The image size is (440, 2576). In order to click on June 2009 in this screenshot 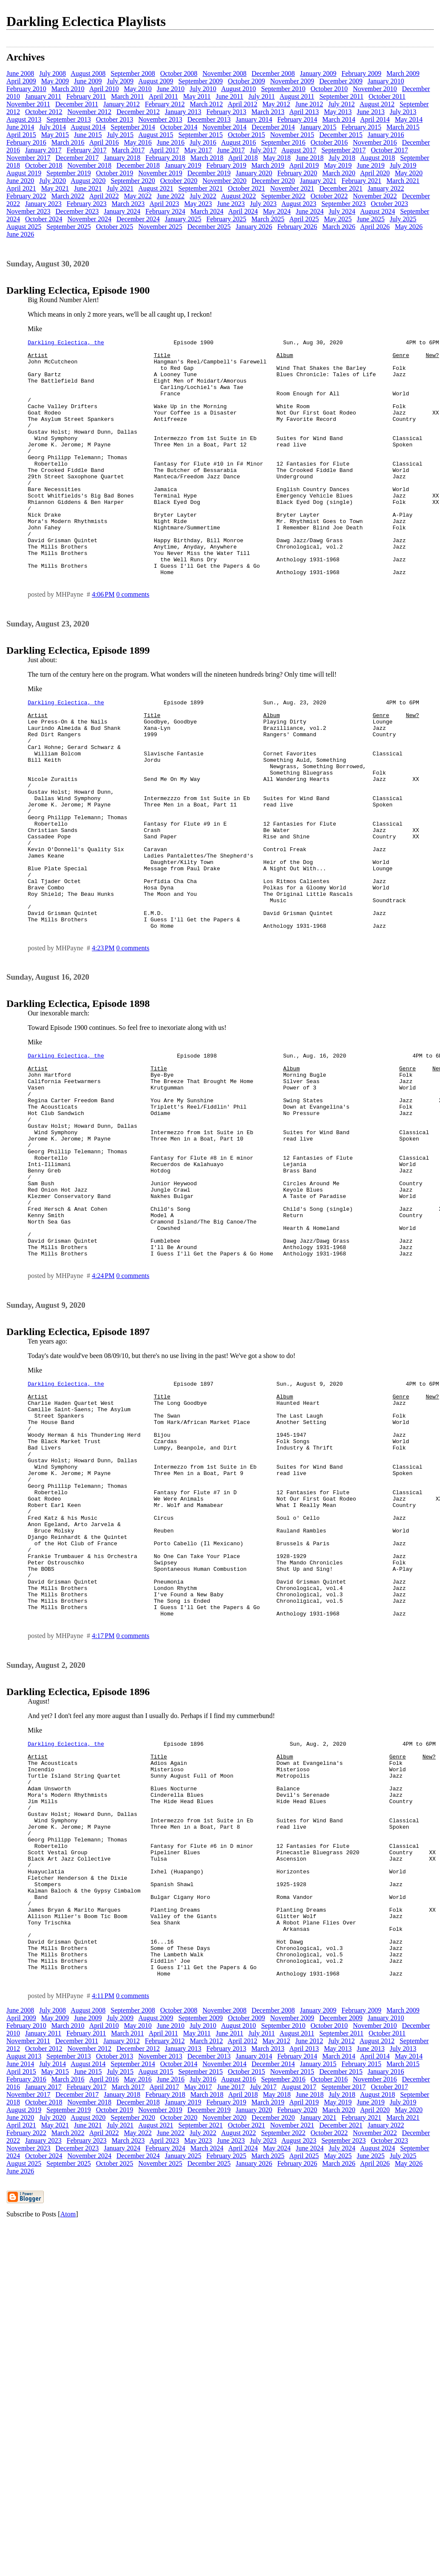, I will do `click(88, 81)`.